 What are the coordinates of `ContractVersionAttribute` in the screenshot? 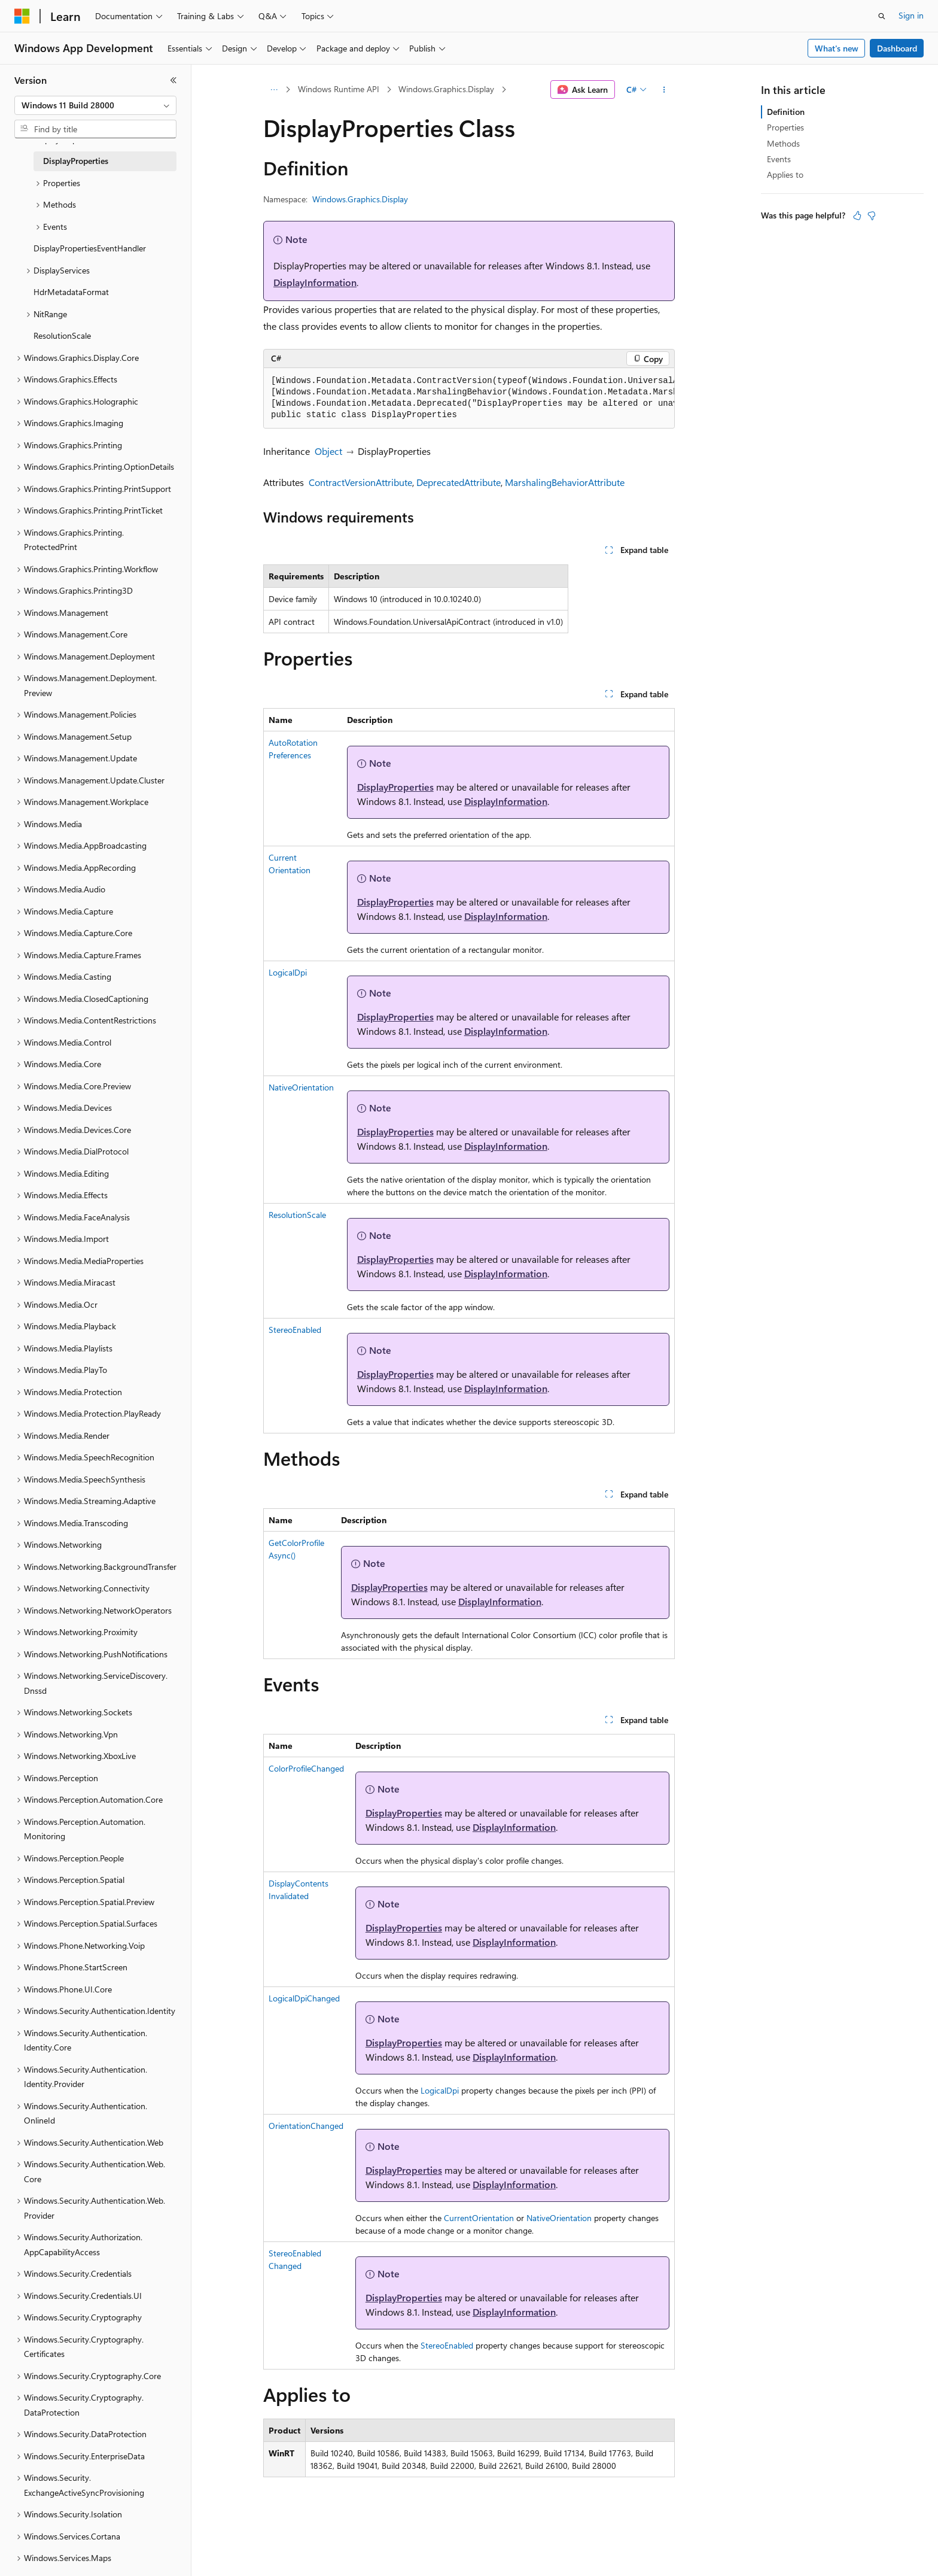 It's located at (360, 482).